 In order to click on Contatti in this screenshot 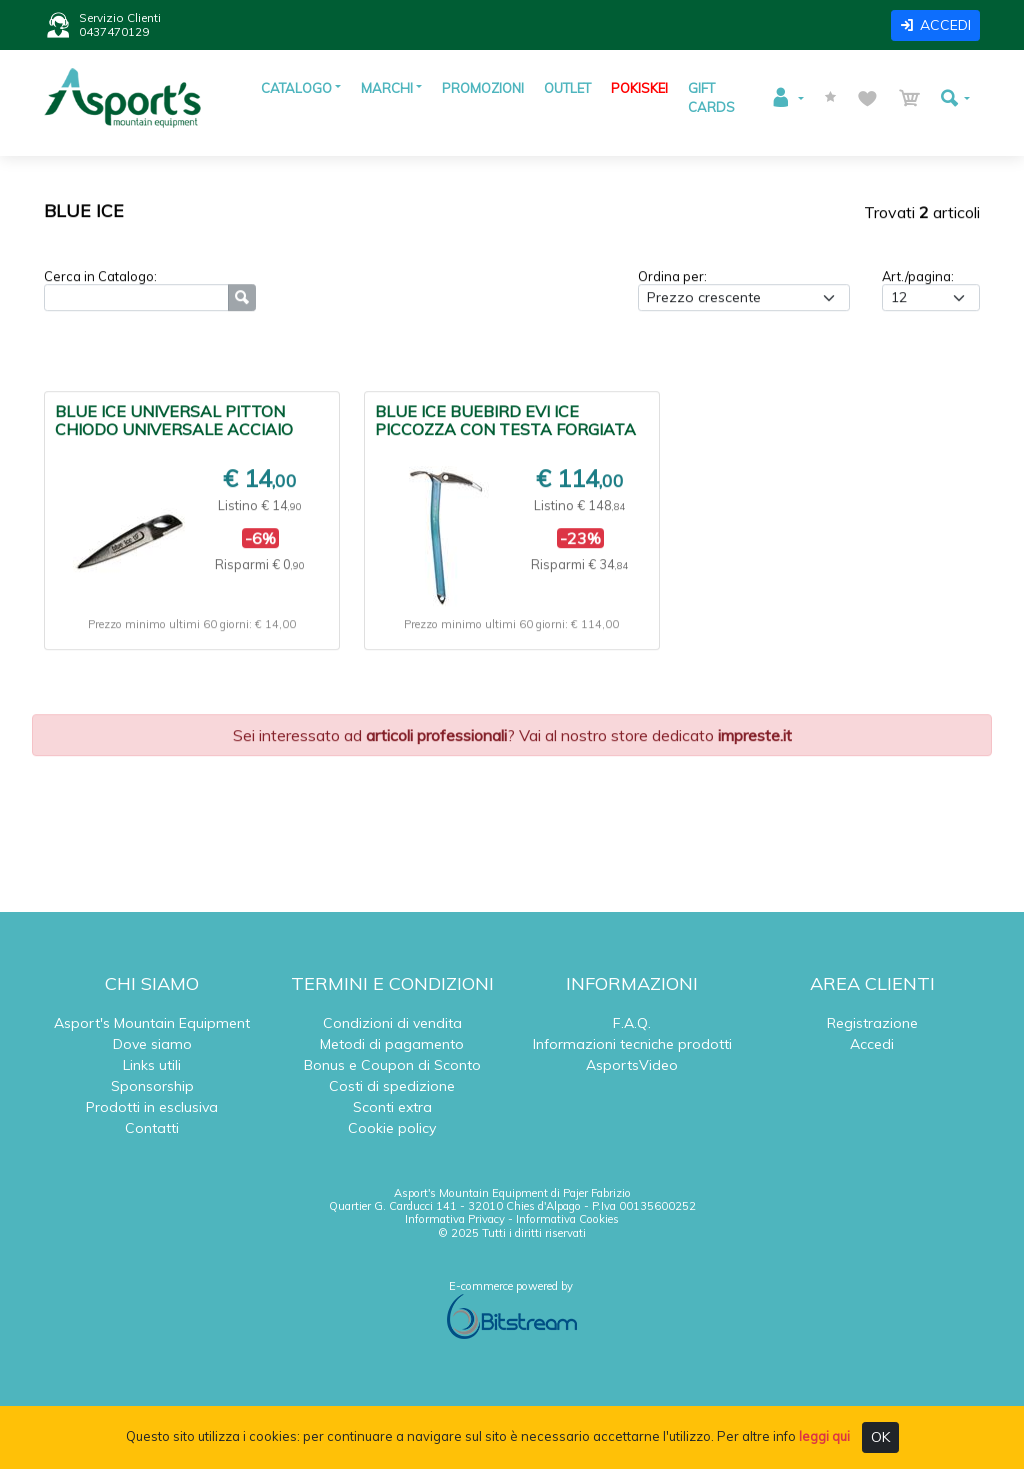, I will do `click(152, 1128)`.